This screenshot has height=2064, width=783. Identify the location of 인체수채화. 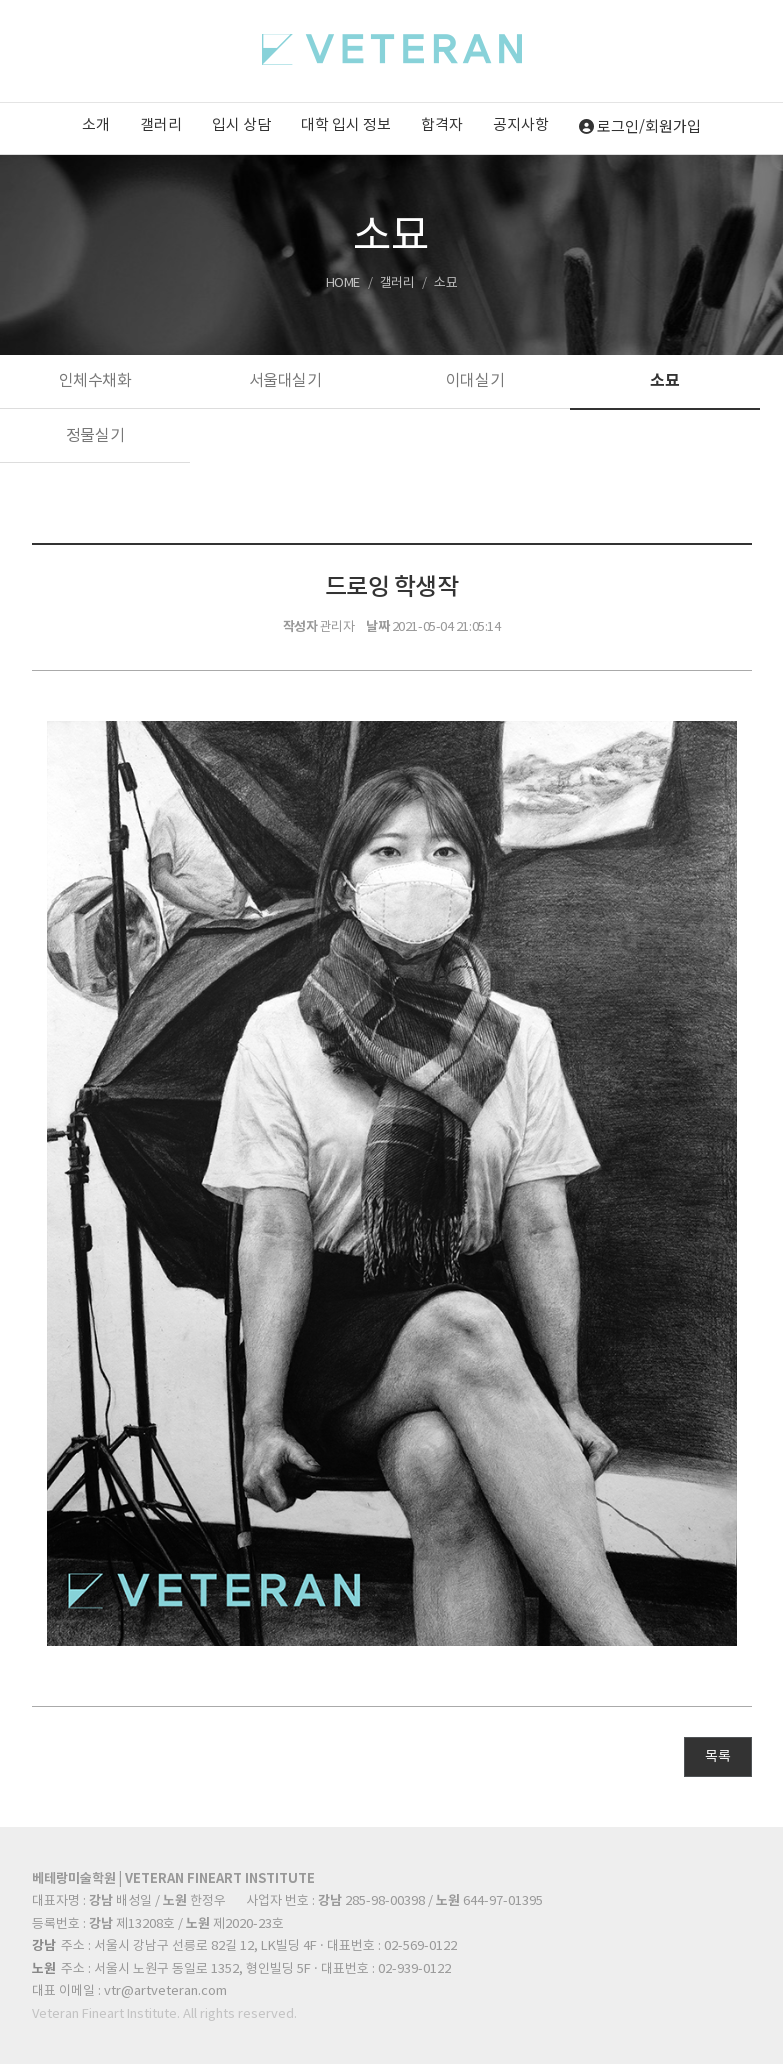
(95, 381).